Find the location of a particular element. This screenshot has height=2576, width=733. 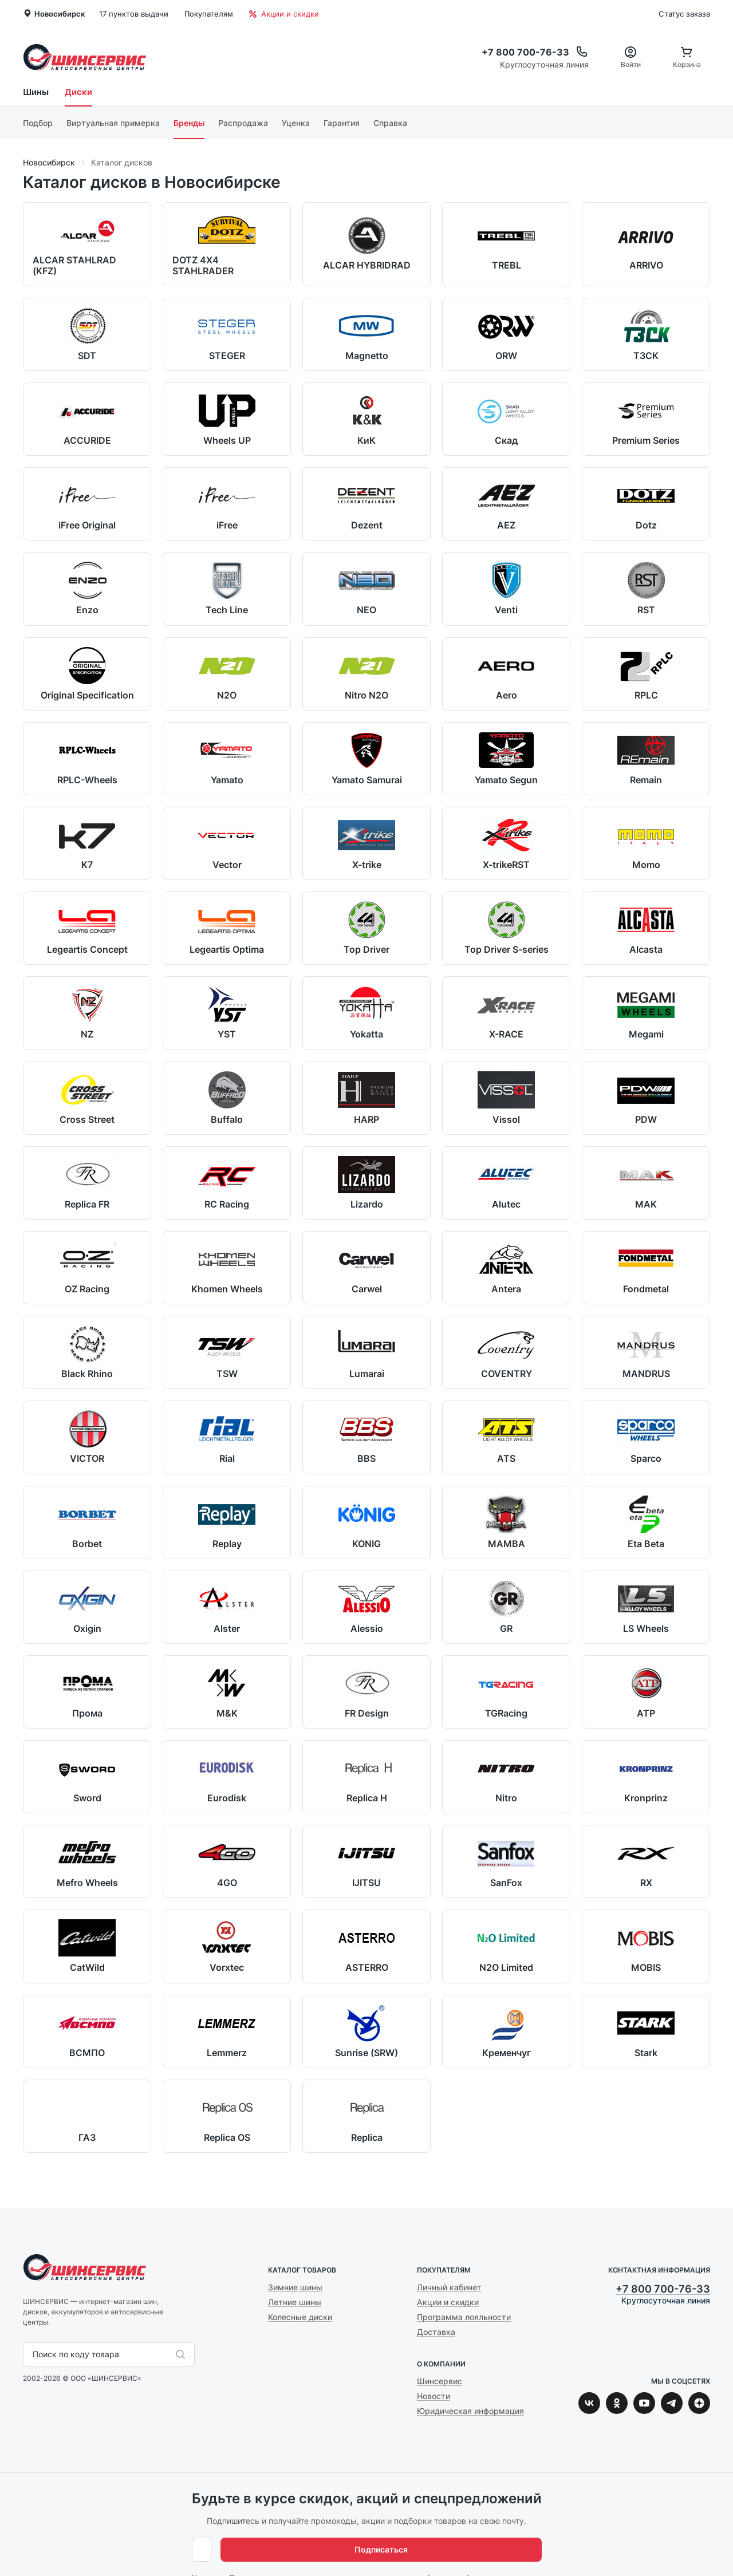

Зимние шины is located at coordinates (295, 2287).